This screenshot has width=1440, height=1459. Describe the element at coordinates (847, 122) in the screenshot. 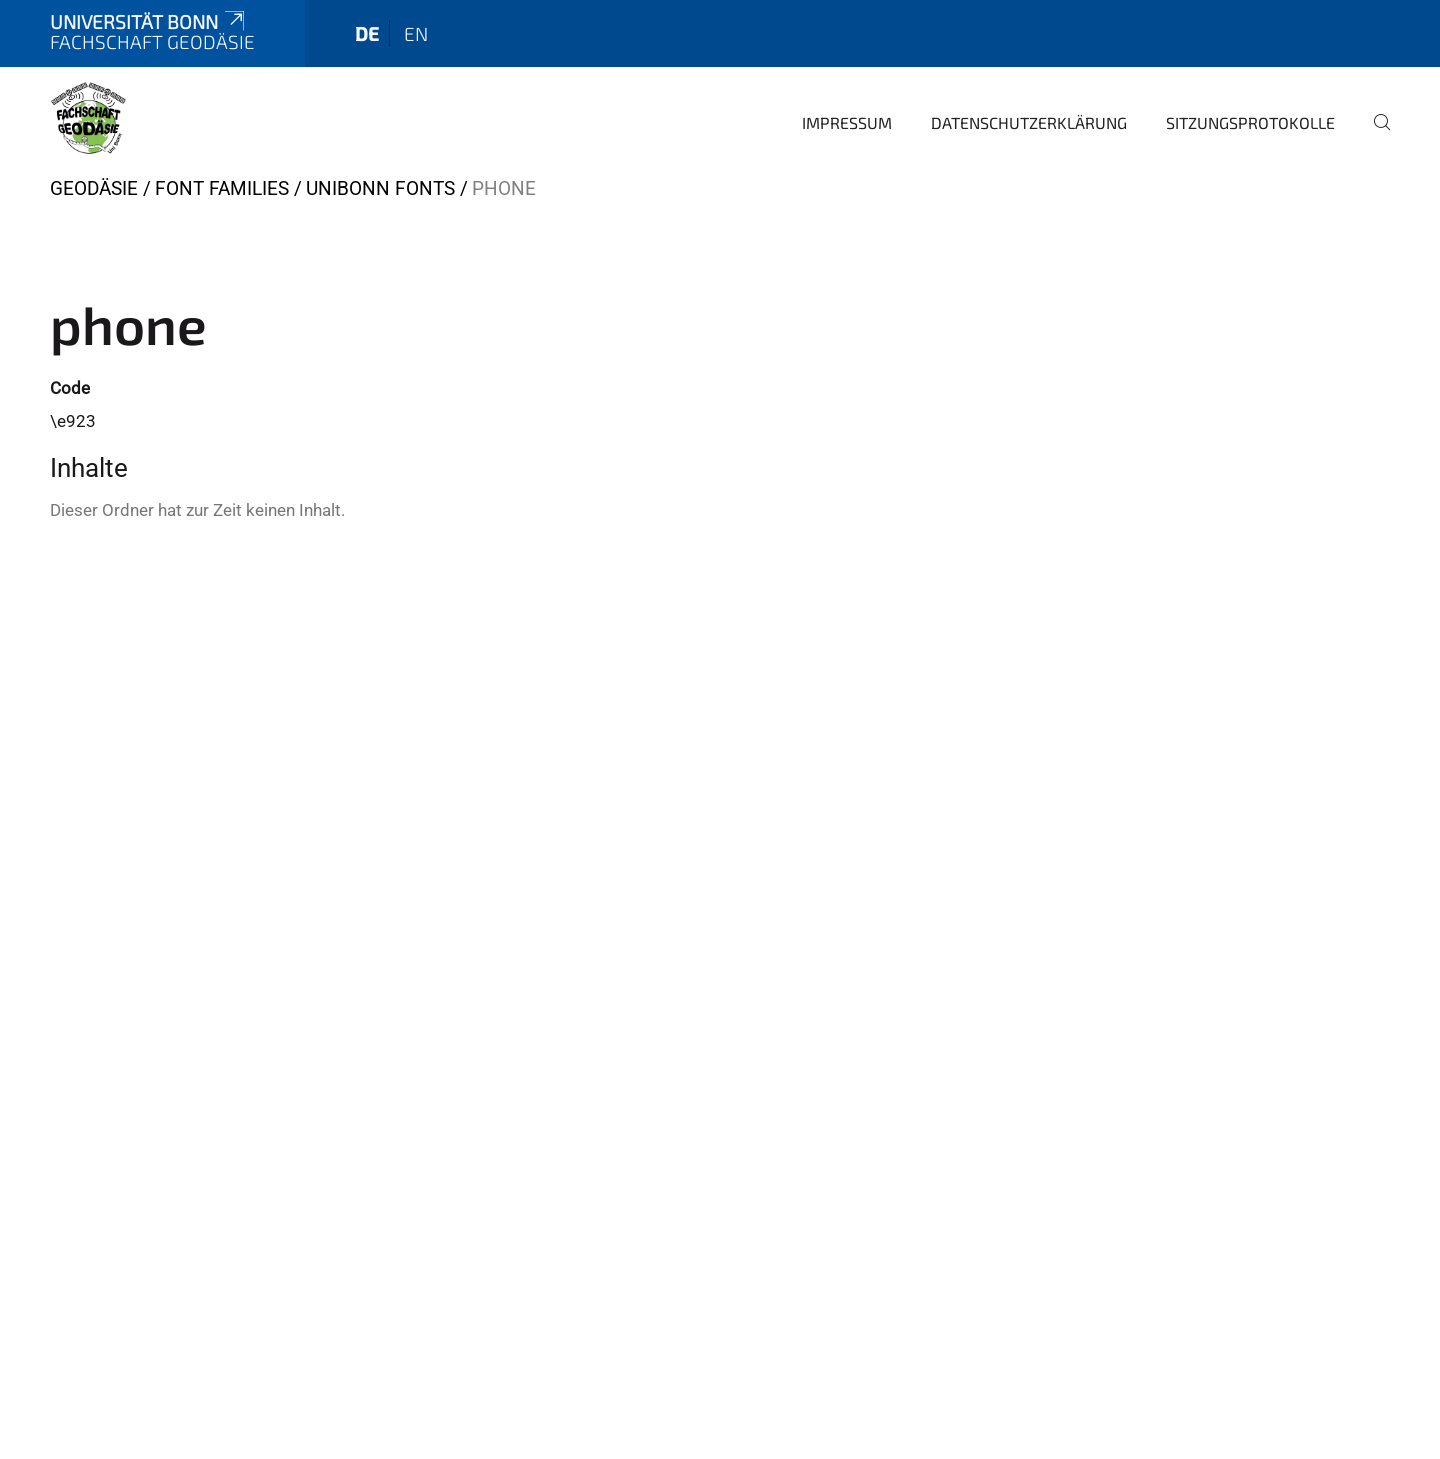

I see `Impressum` at that location.